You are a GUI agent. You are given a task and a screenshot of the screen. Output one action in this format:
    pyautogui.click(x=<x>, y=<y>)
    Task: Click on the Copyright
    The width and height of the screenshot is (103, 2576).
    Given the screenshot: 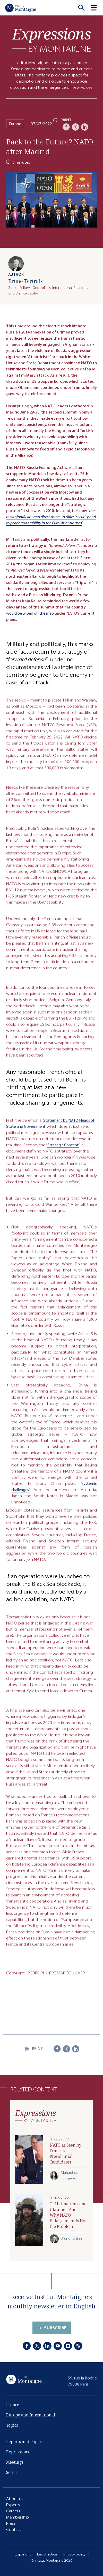 What is the action you would take?
    pyautogui.click(x=22, y=2554)
    